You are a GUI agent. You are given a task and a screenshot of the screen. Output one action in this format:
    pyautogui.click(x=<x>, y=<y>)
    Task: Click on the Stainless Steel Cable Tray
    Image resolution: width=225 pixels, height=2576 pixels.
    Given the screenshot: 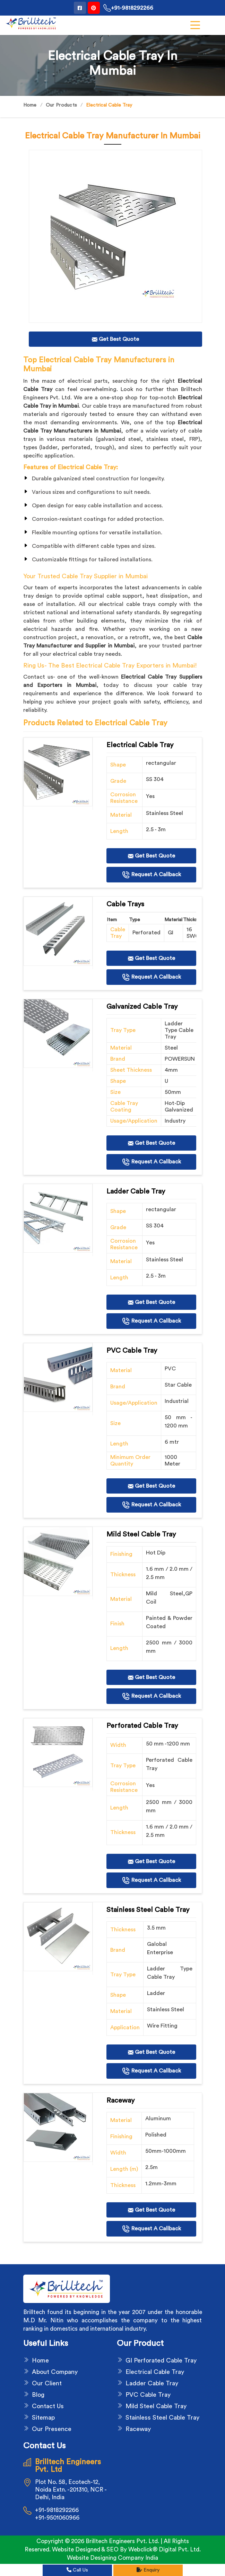 What is the action you would take?
    pyautogui.click(x=162, y=2417)
    